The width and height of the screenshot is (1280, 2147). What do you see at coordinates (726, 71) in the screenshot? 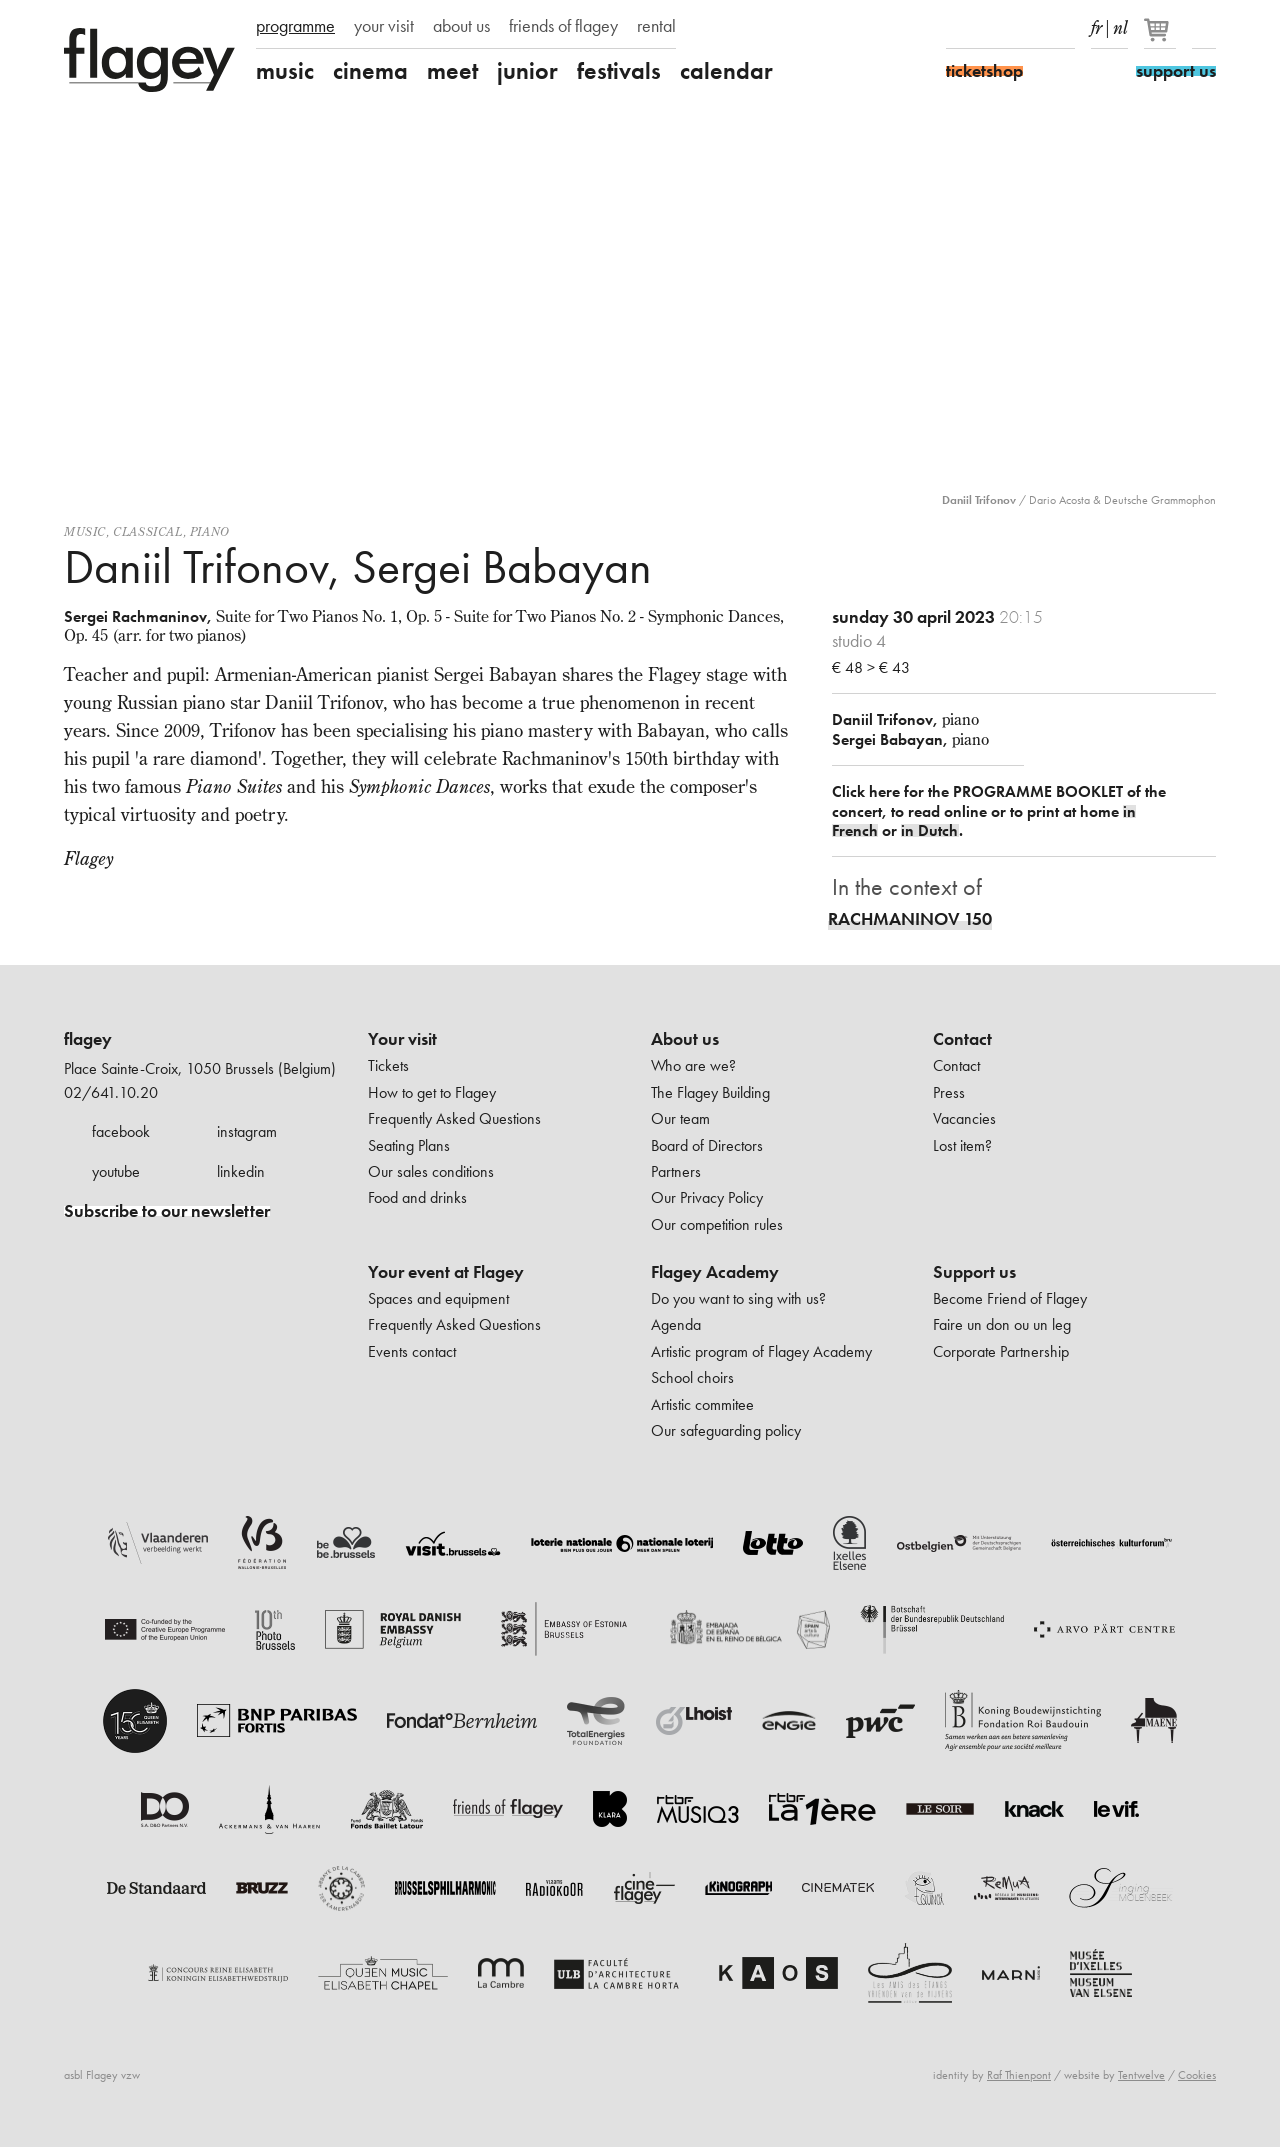
I see `calendar` at bounding box center [726, 71].